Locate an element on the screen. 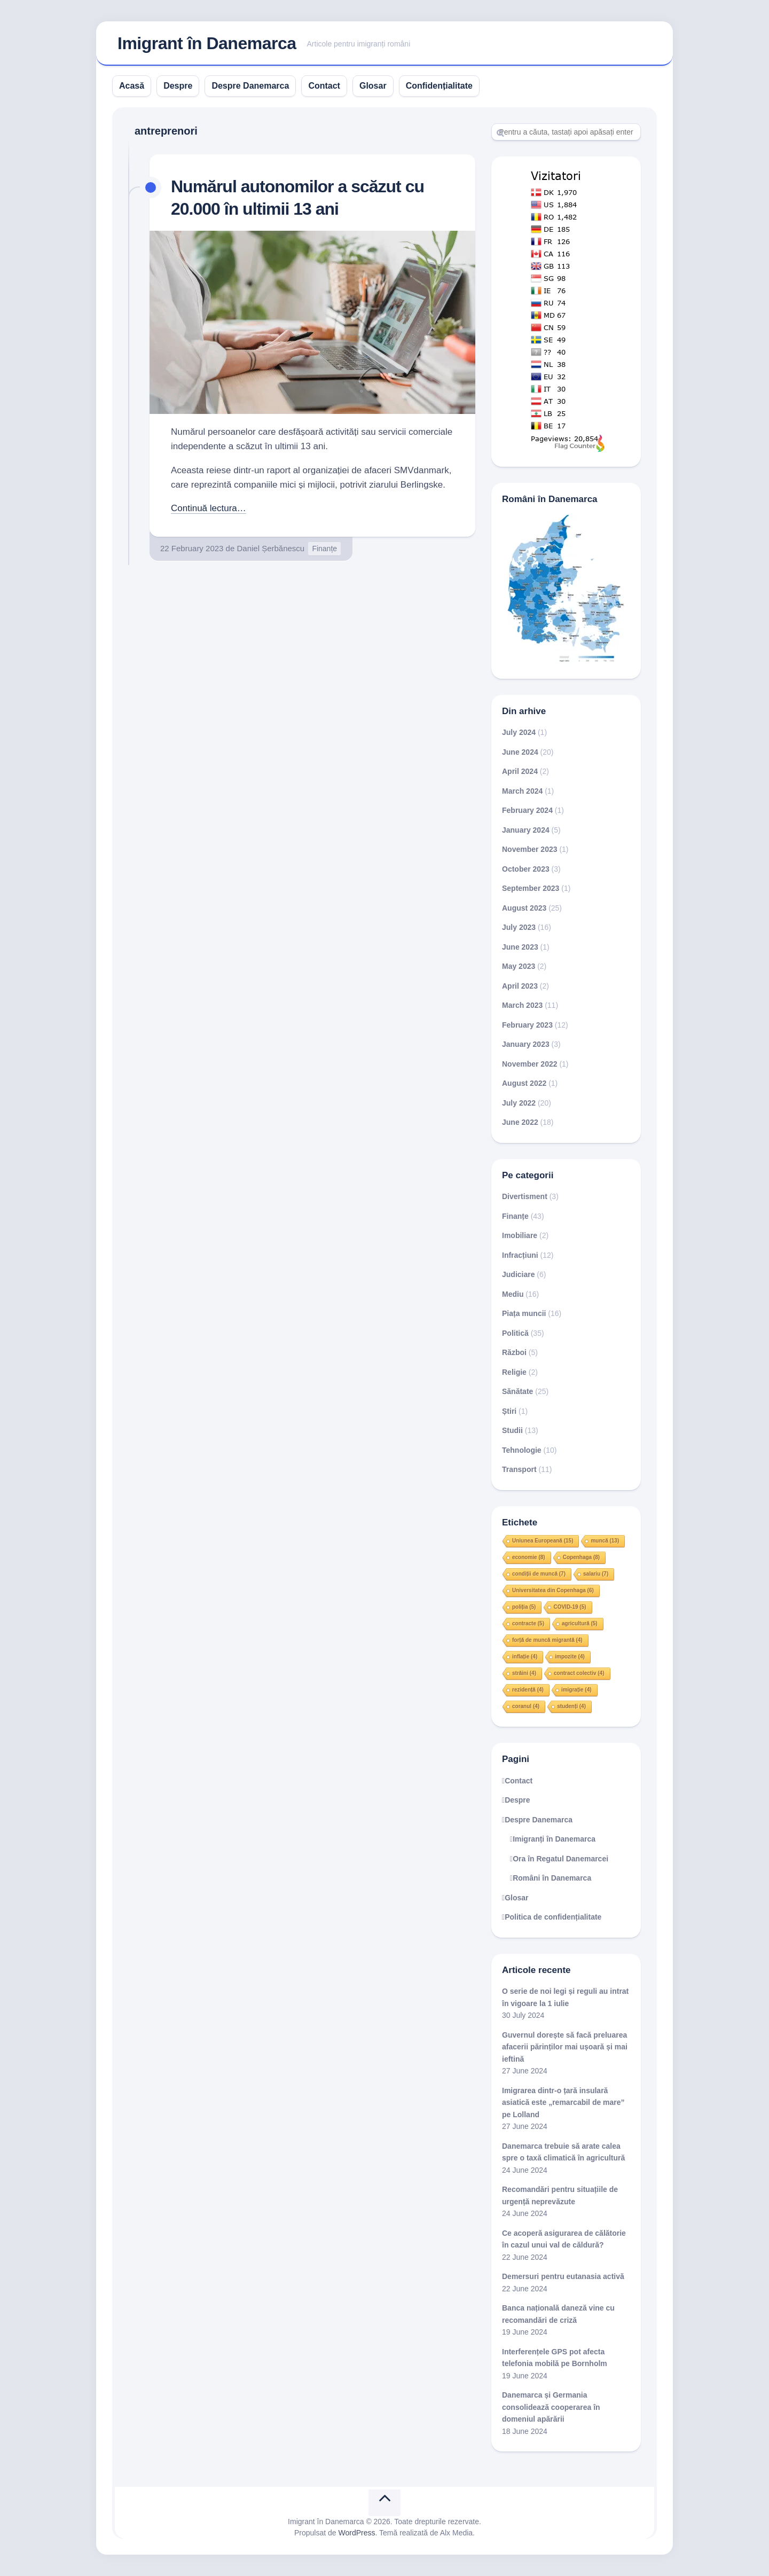 The height and width of the screenshot is (2576, 769). March 2023 is located at coordinates (522, 1005).